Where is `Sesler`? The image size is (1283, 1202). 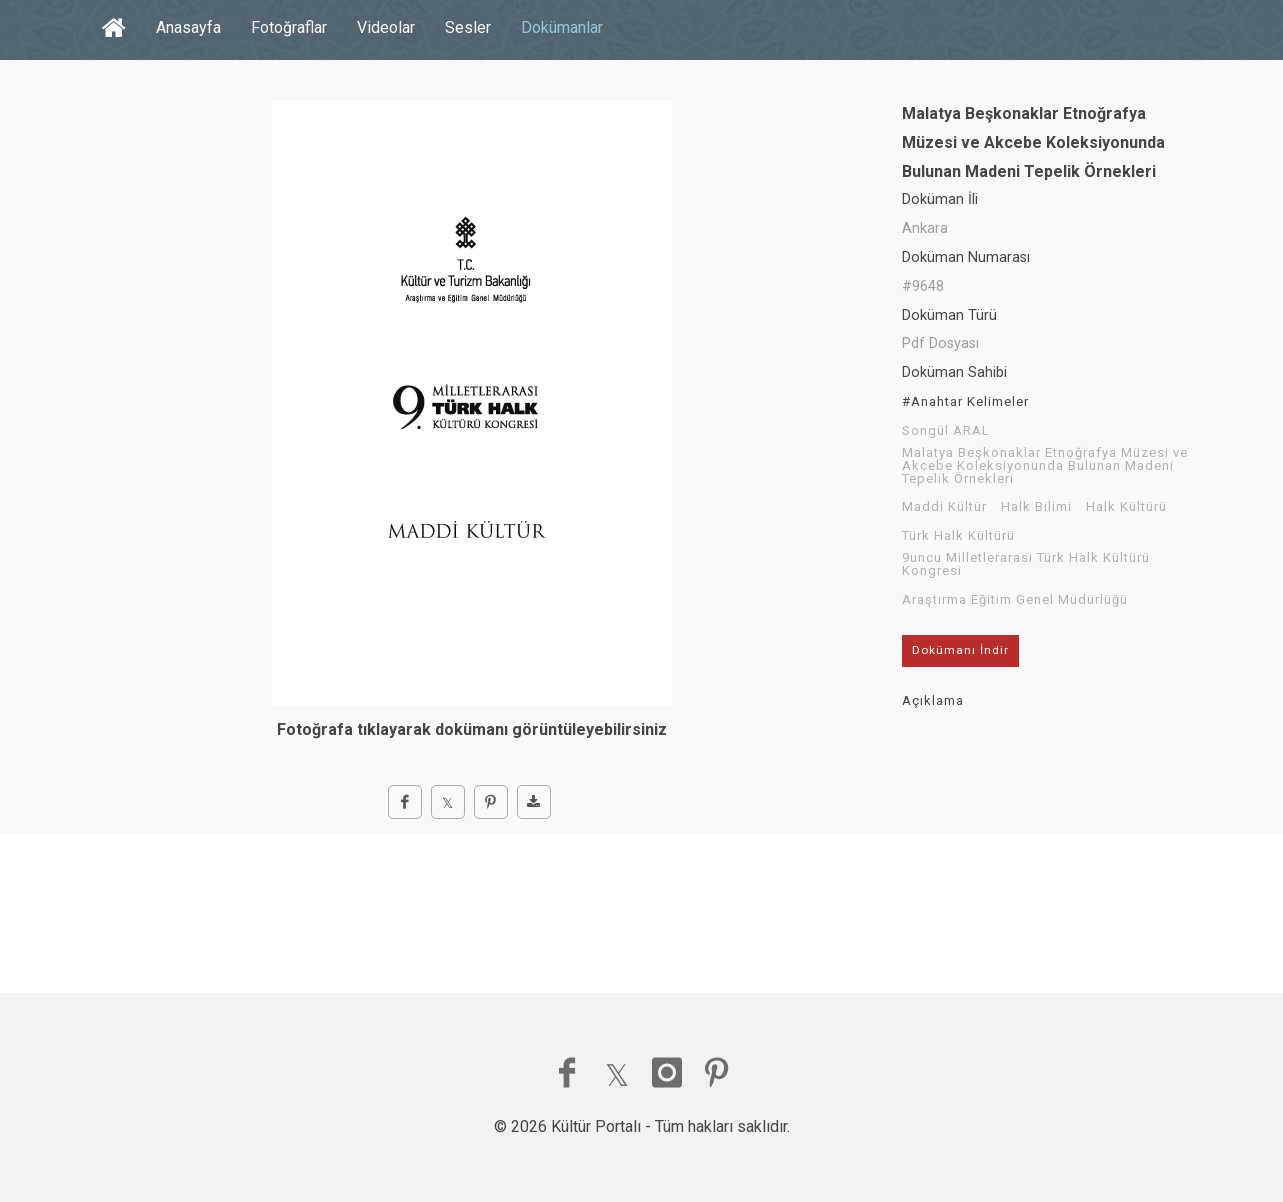
Sesler is located at coordinates (468, 27).